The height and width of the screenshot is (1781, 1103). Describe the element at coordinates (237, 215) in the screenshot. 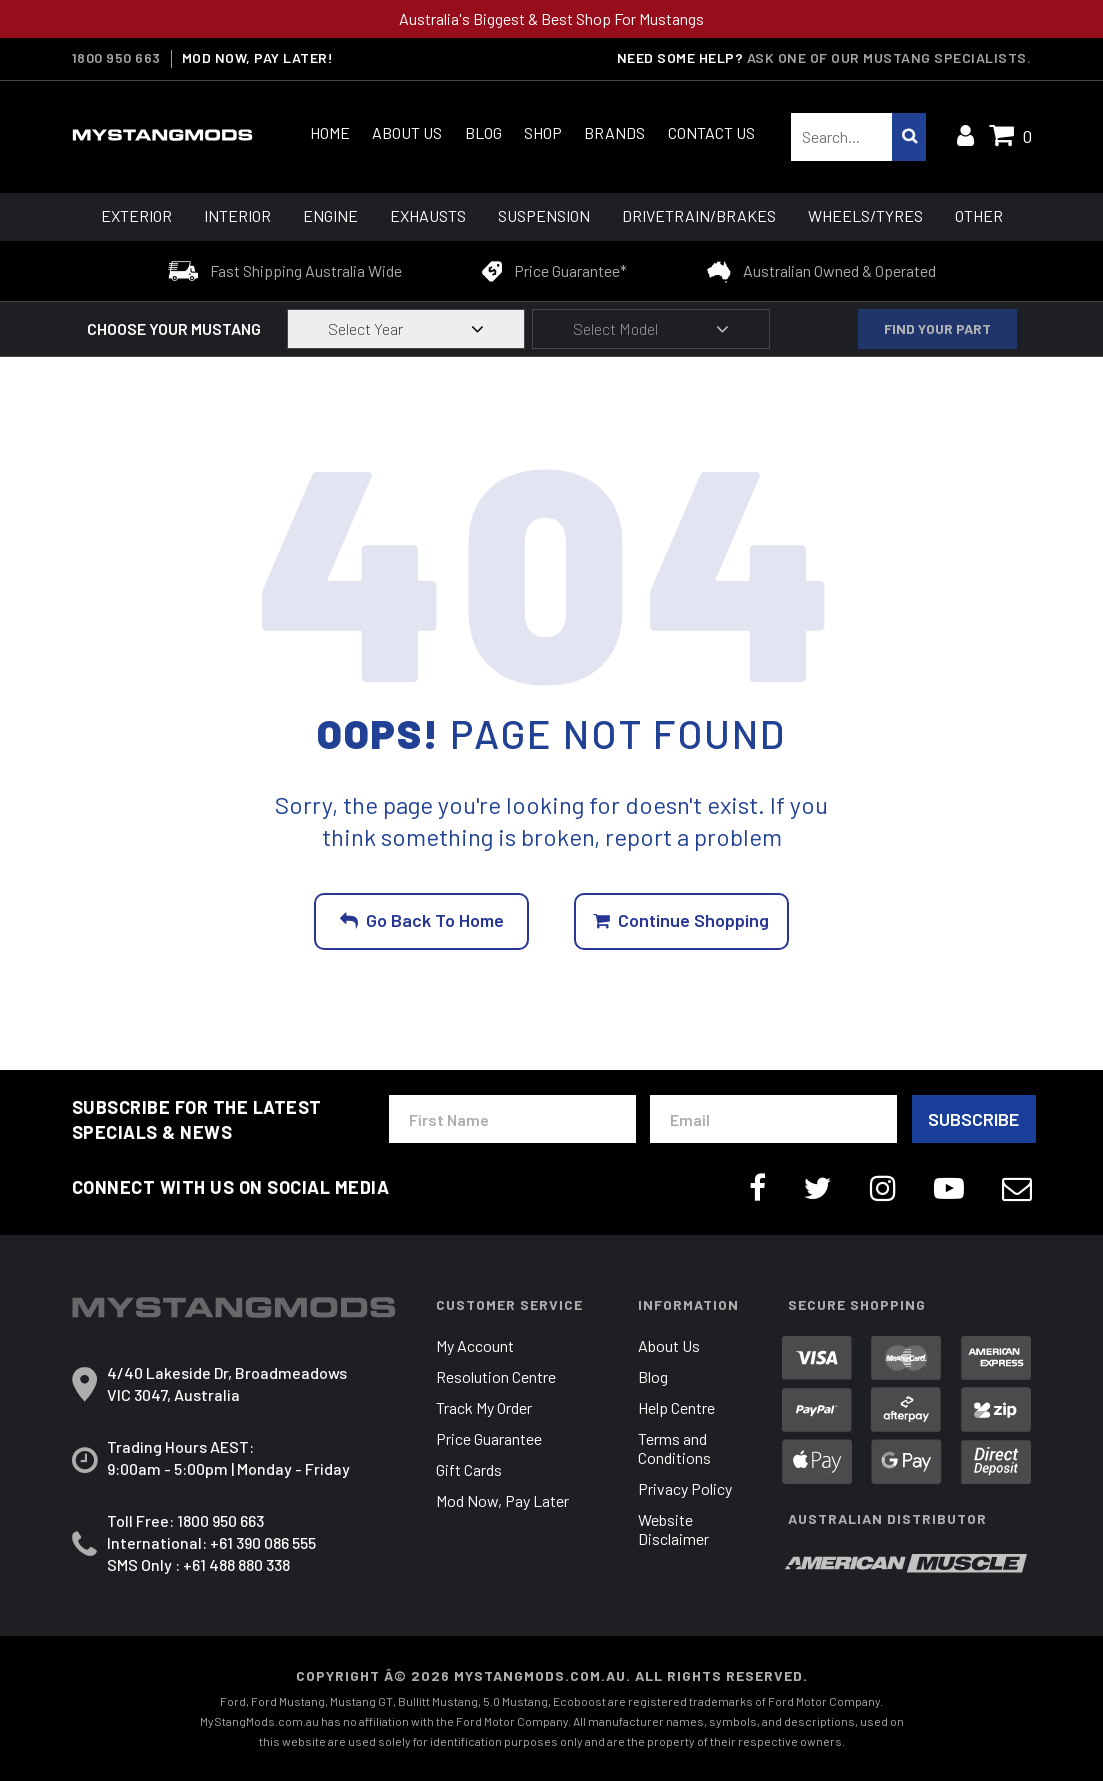

I see `Interior` at that location.